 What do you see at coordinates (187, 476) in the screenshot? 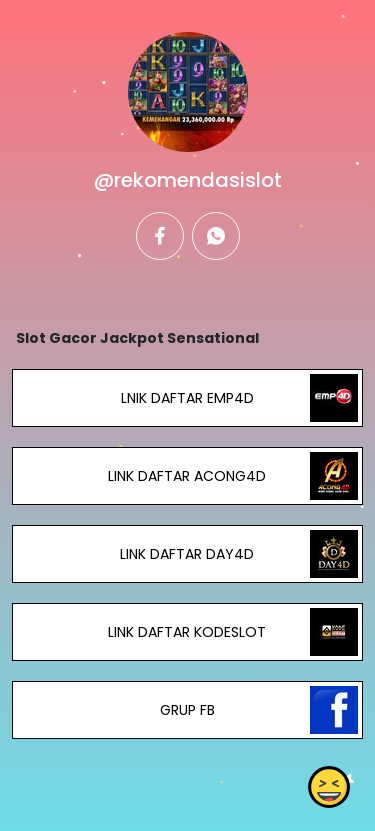
I see `LINK DAFTAR ACONG4D` at bounding box center [187, 476].